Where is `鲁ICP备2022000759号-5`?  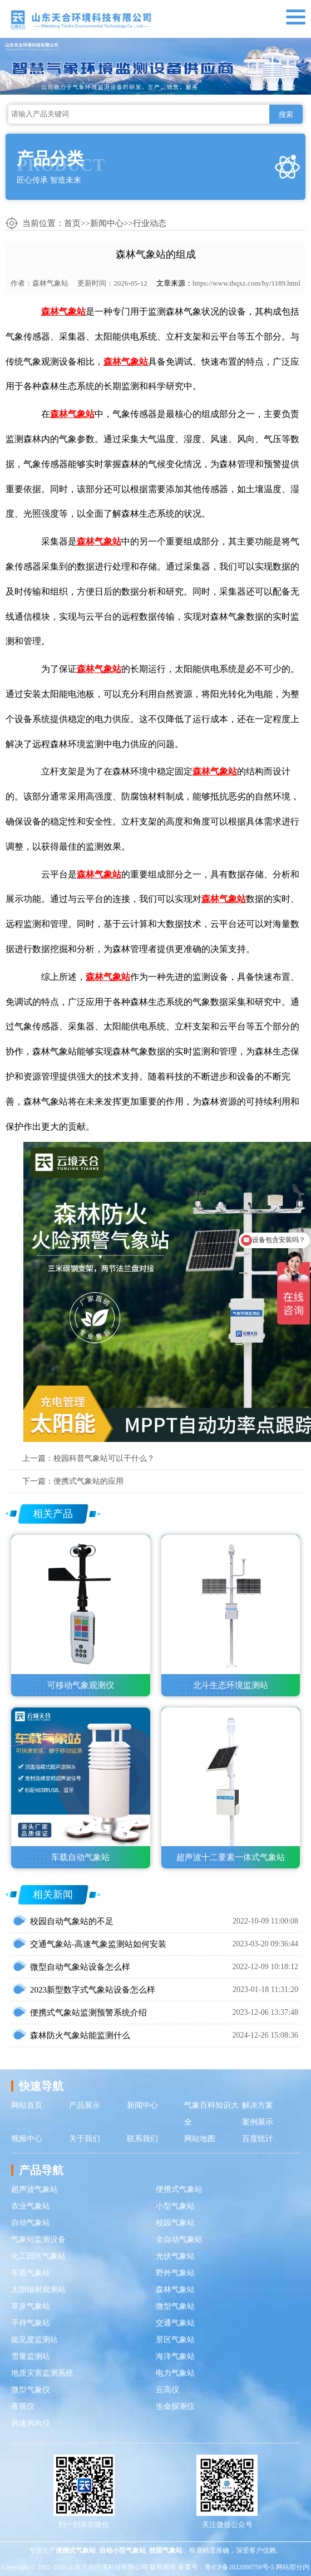 鲁ICP备2022000759号-5 is located at coordinates (239, 2567).